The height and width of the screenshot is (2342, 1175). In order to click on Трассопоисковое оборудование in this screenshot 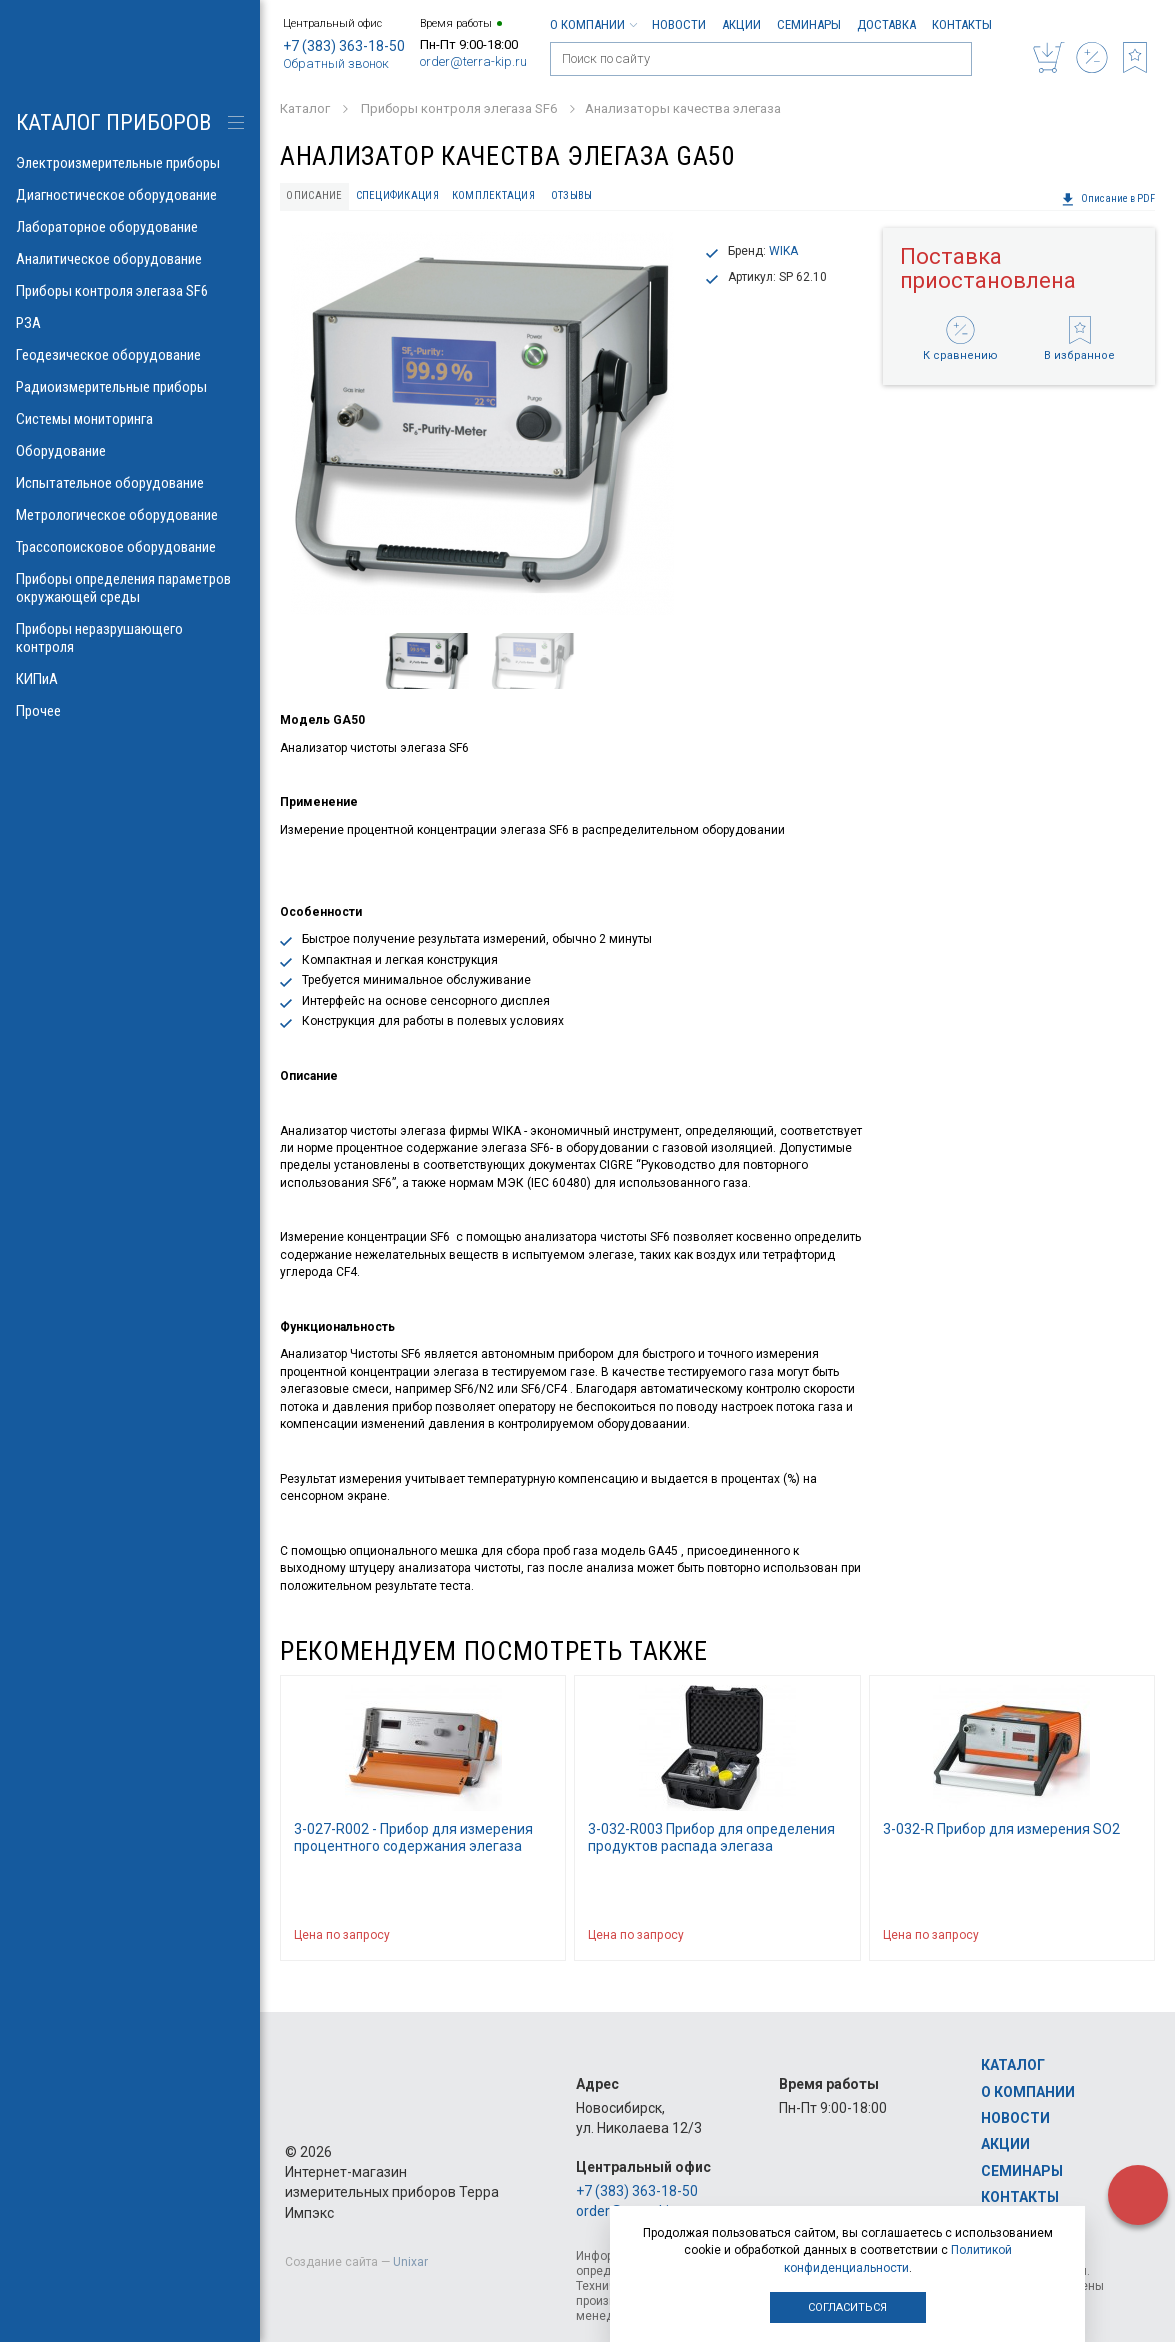, I will do `click(130, 547)`.